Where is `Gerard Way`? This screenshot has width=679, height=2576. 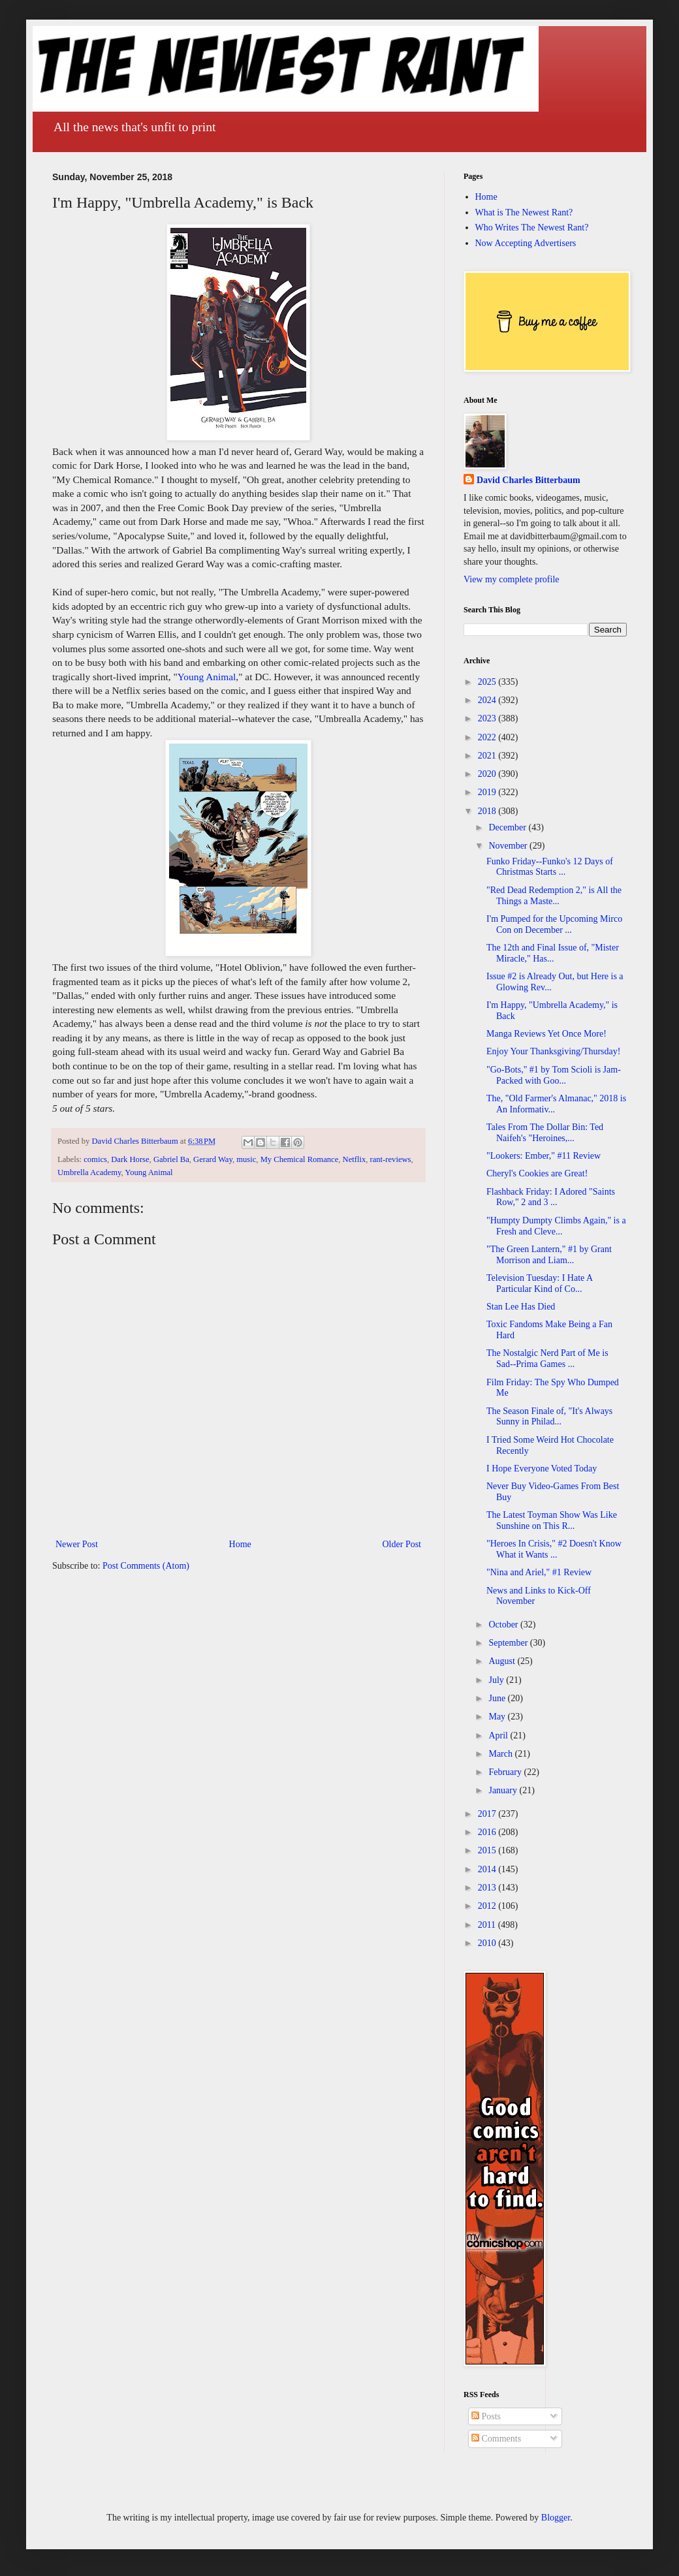
Gerard Way is located at coordinates (212, 1159).